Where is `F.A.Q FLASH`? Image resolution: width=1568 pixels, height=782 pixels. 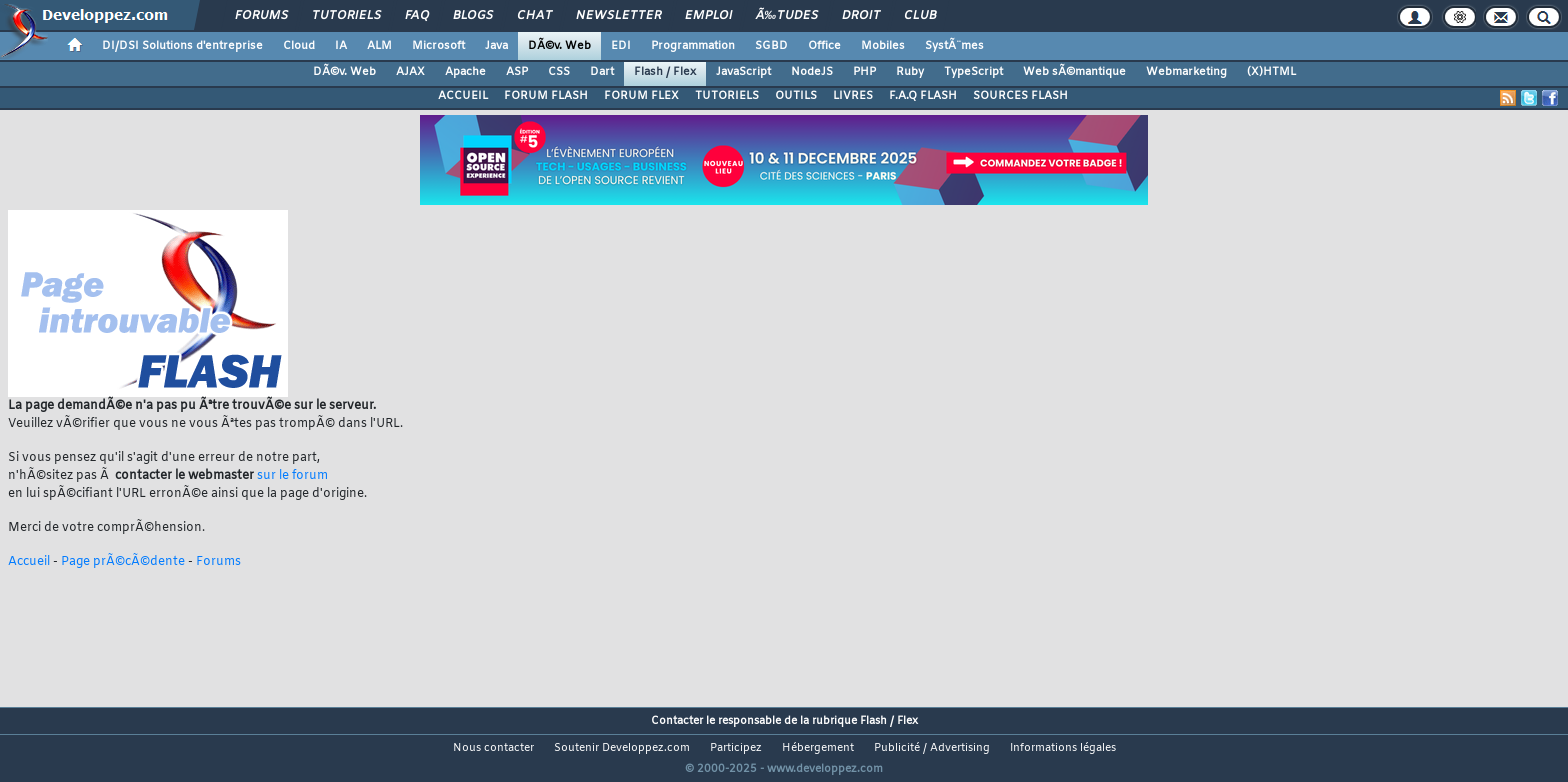 F.A.Q FLASH is located at coordinates (923, 96).